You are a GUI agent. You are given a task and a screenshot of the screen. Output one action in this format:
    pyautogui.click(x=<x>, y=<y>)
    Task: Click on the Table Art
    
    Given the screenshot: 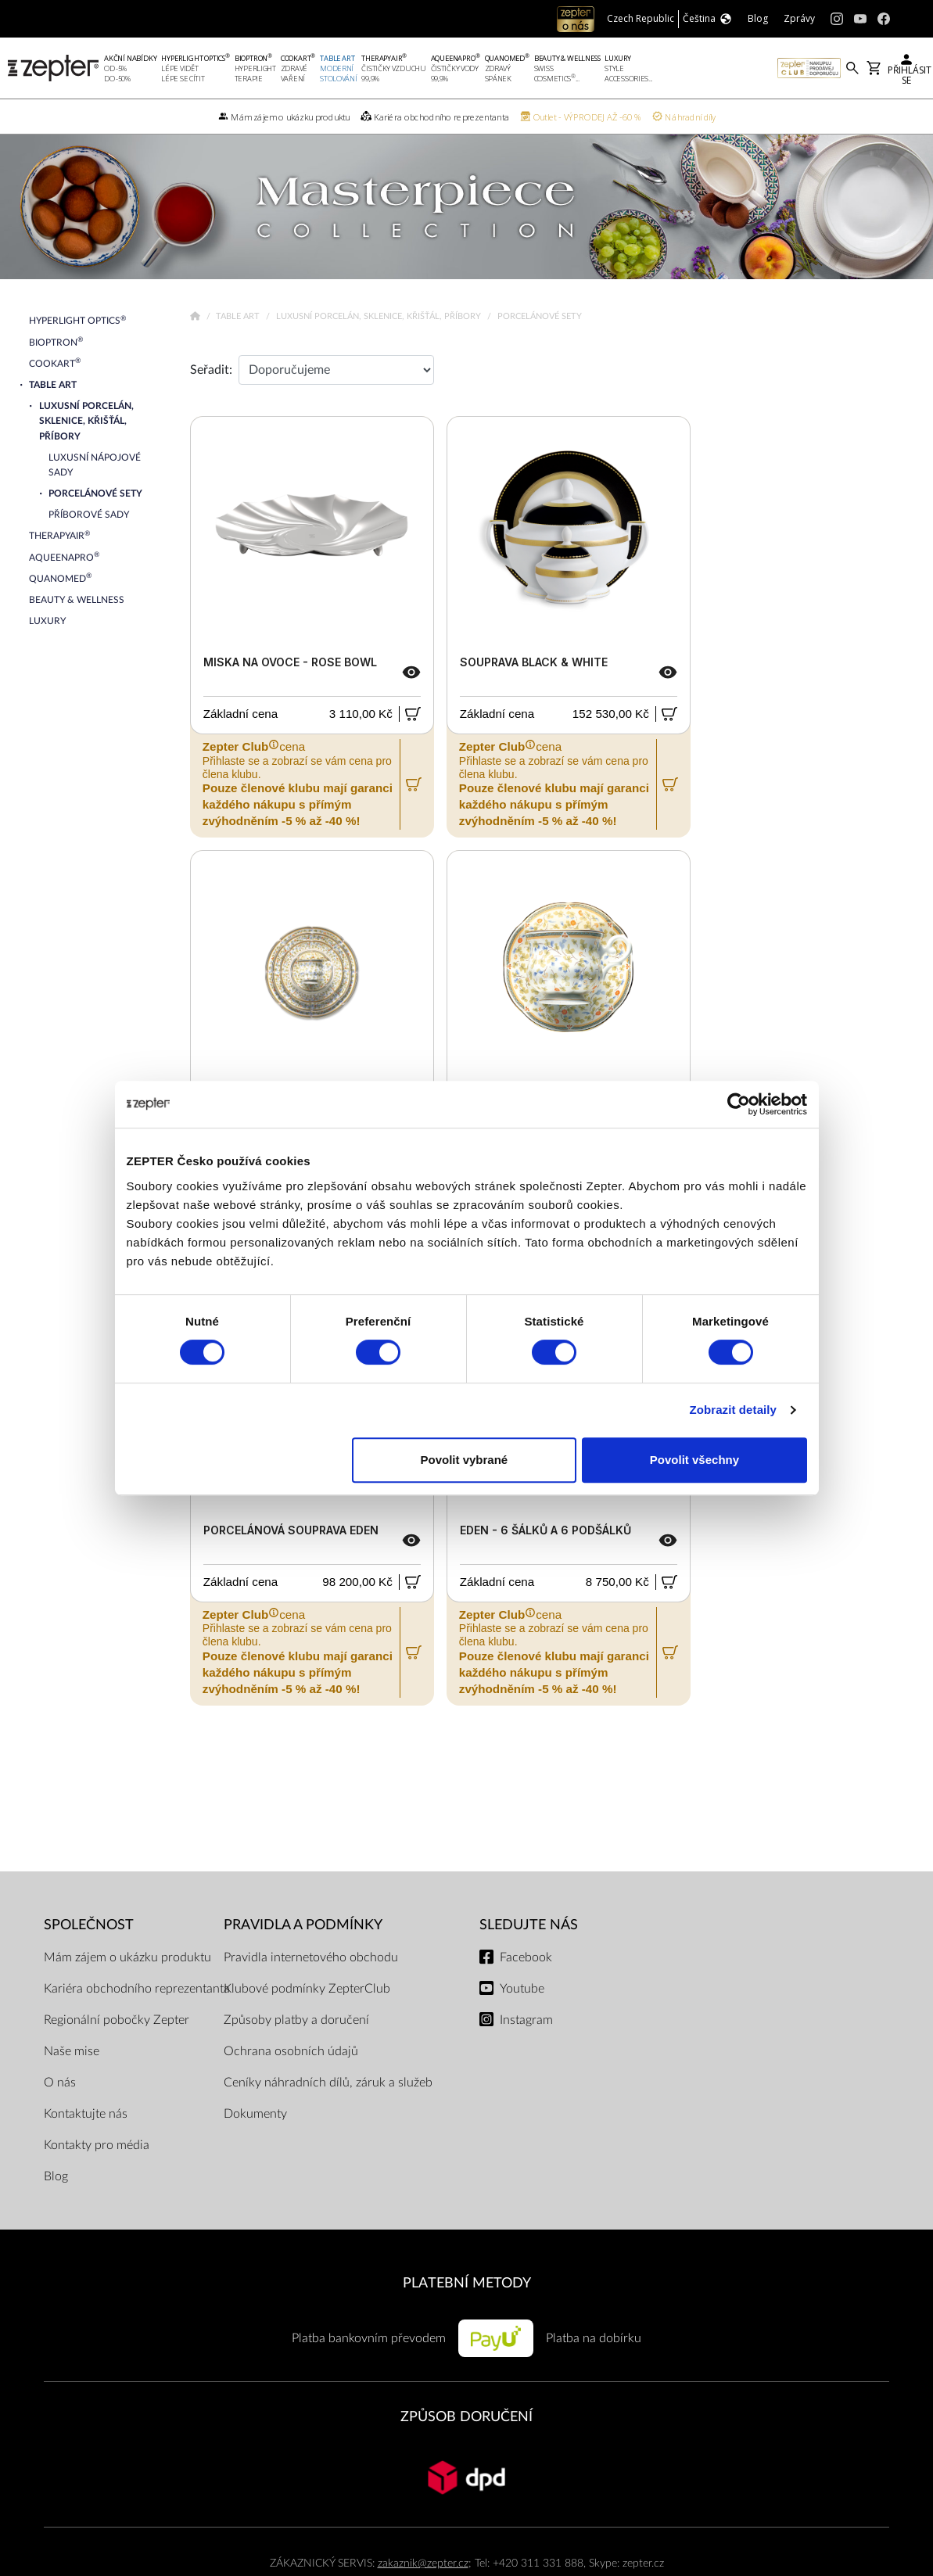 What is the action you would take?
    pyautogui.click(x=239, y=316)
    